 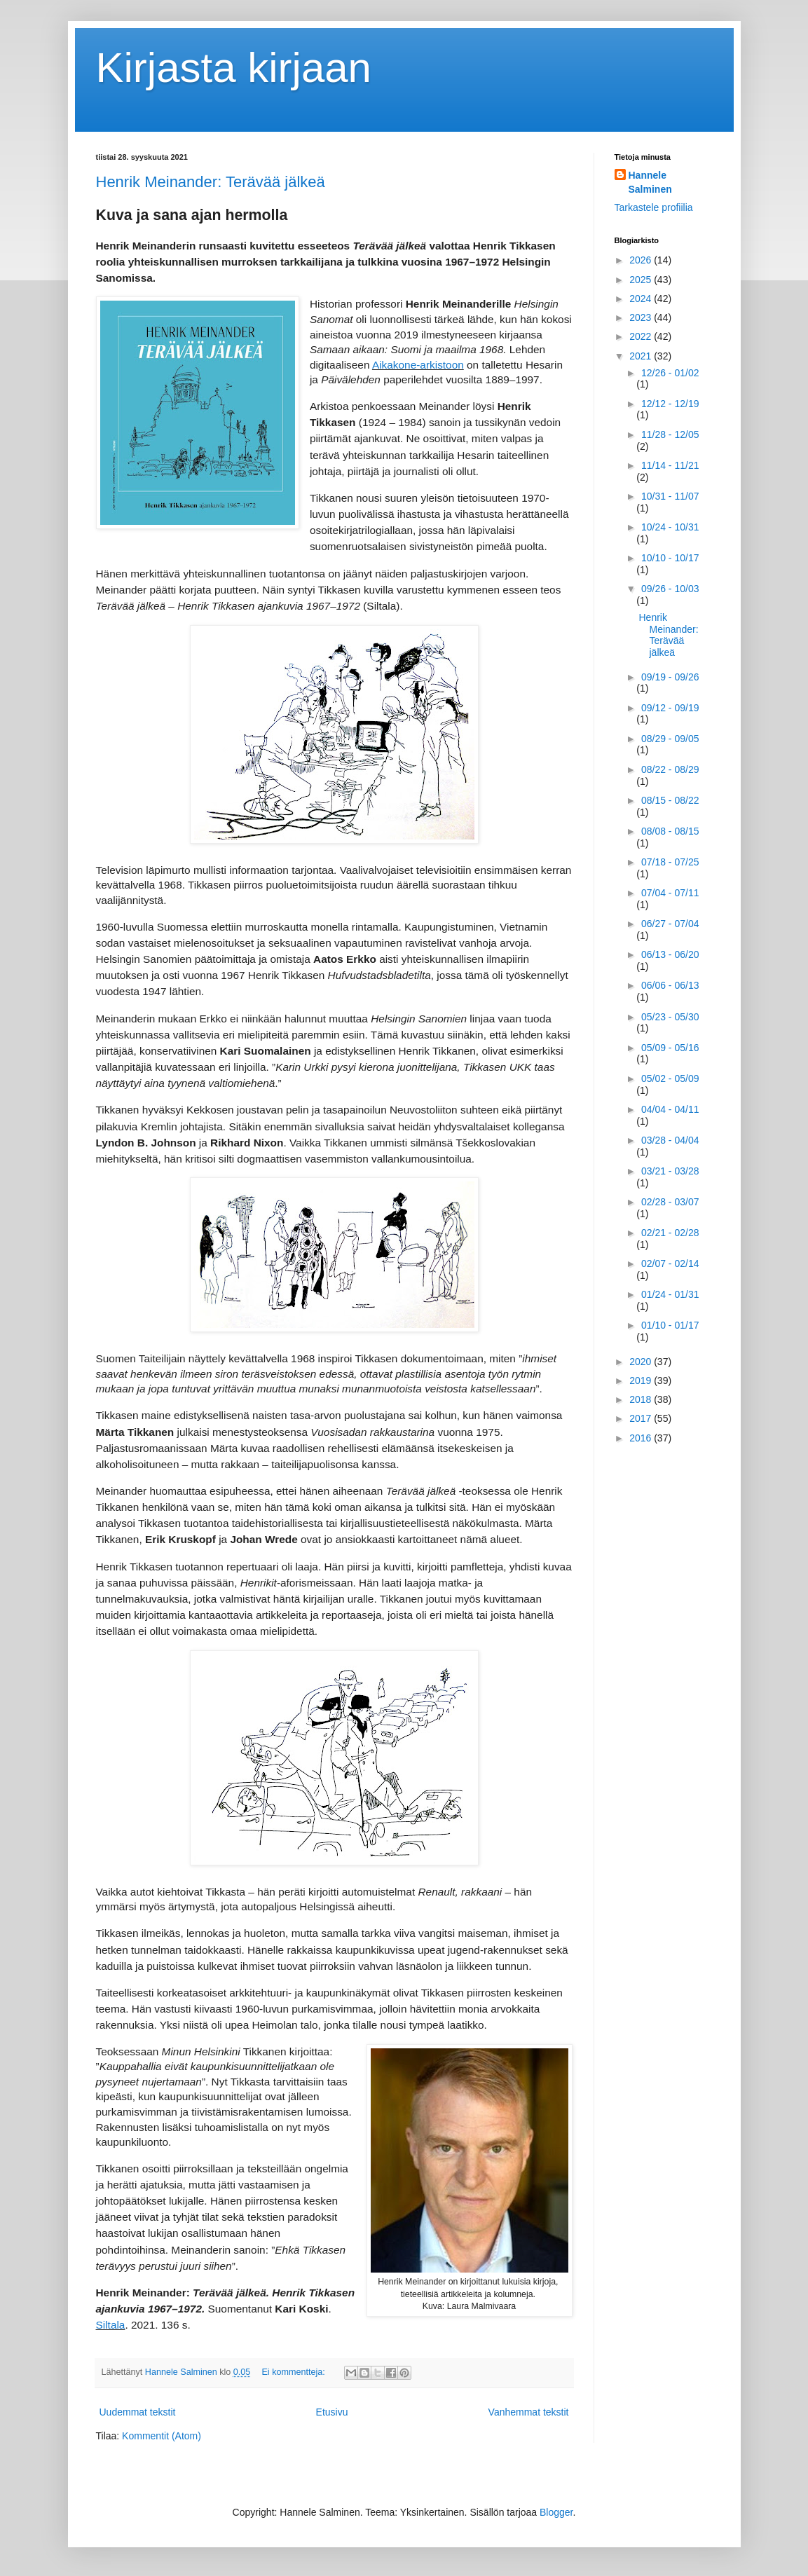 What do you see at coordinates (210, 182) in the screenshot?
I see `Henrik Meinander: Terävää jälkeä` at bounding box center [210, 182].